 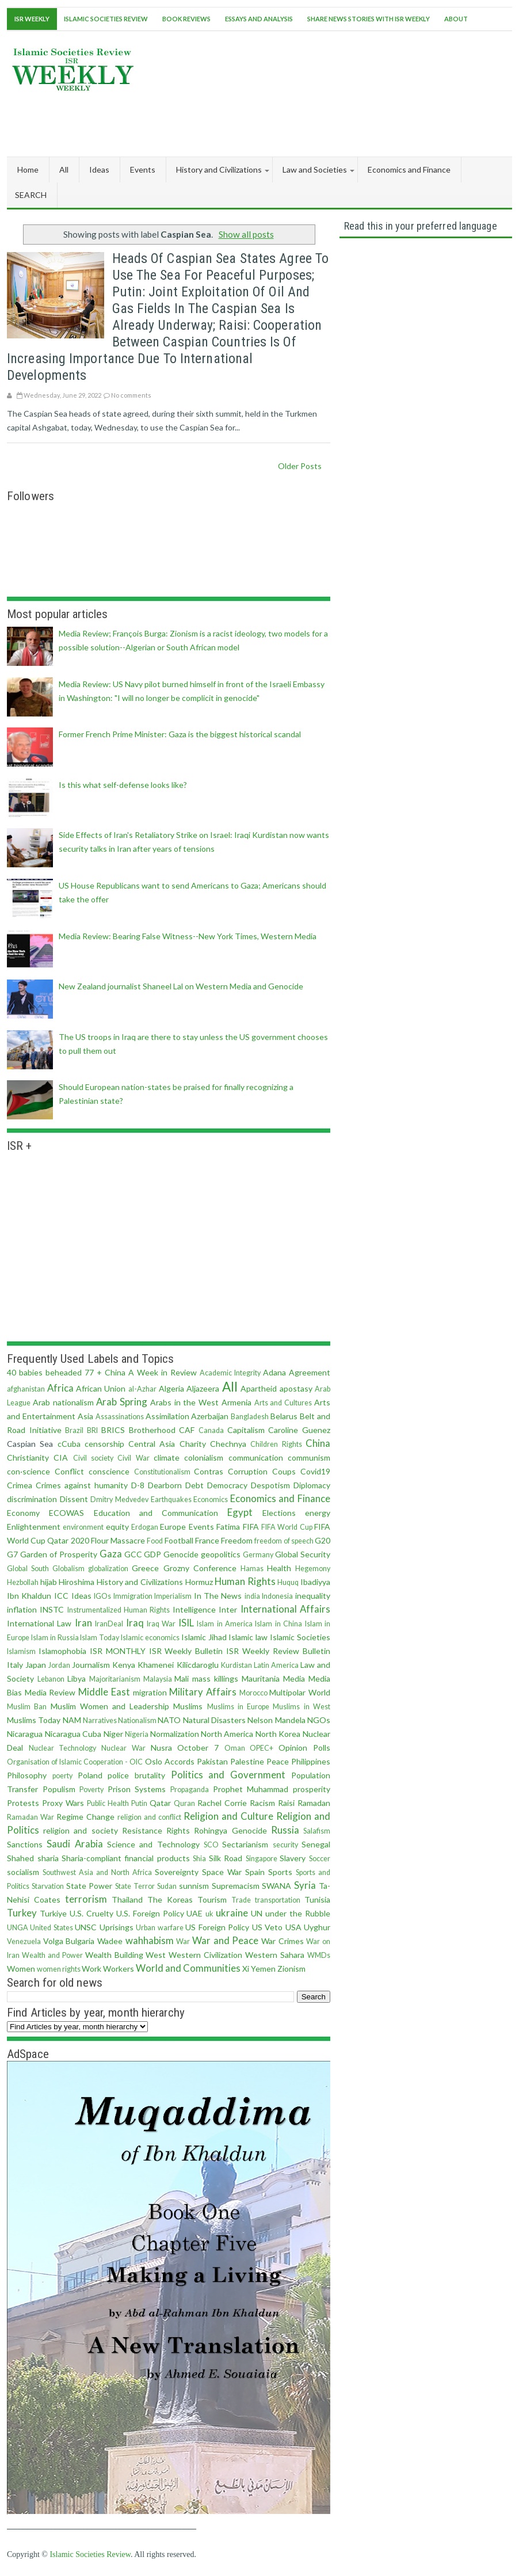 What do you see at coordinates (209, 1416) in the screenshot?
I see `Azerbaijan` at bounding box center [209, 1416].